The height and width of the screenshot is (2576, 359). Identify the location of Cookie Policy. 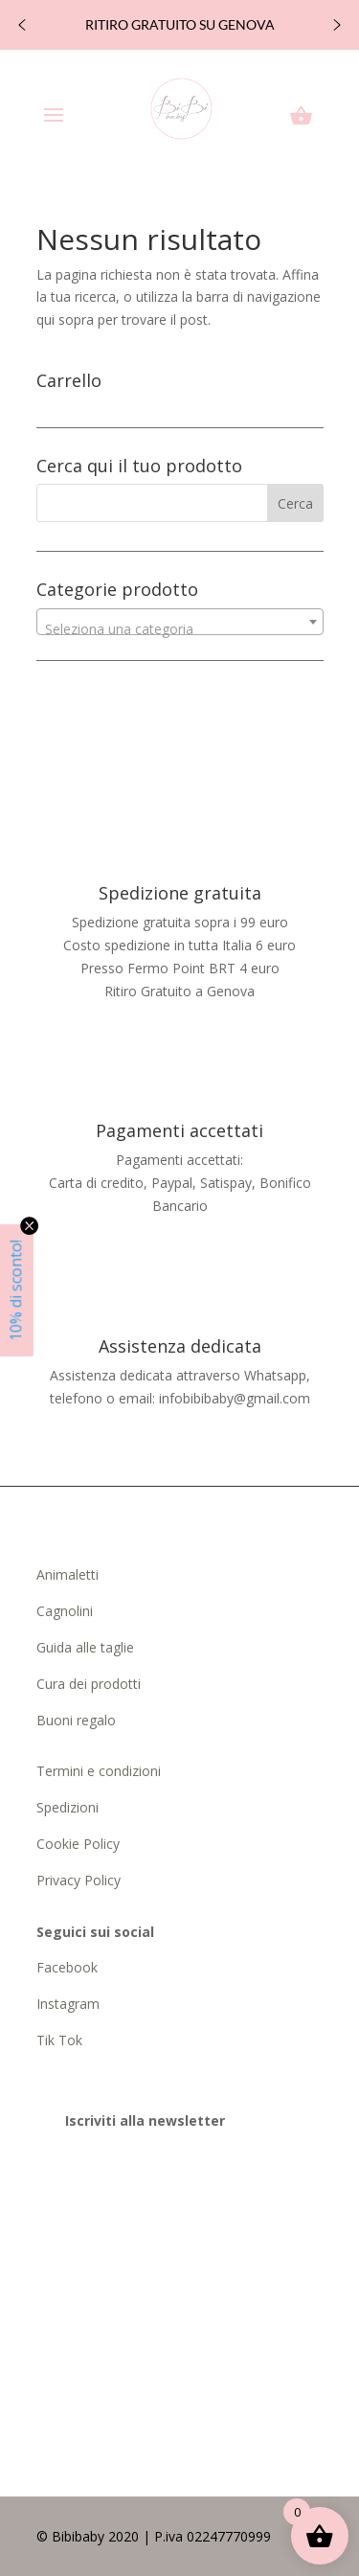
(78, 1844).